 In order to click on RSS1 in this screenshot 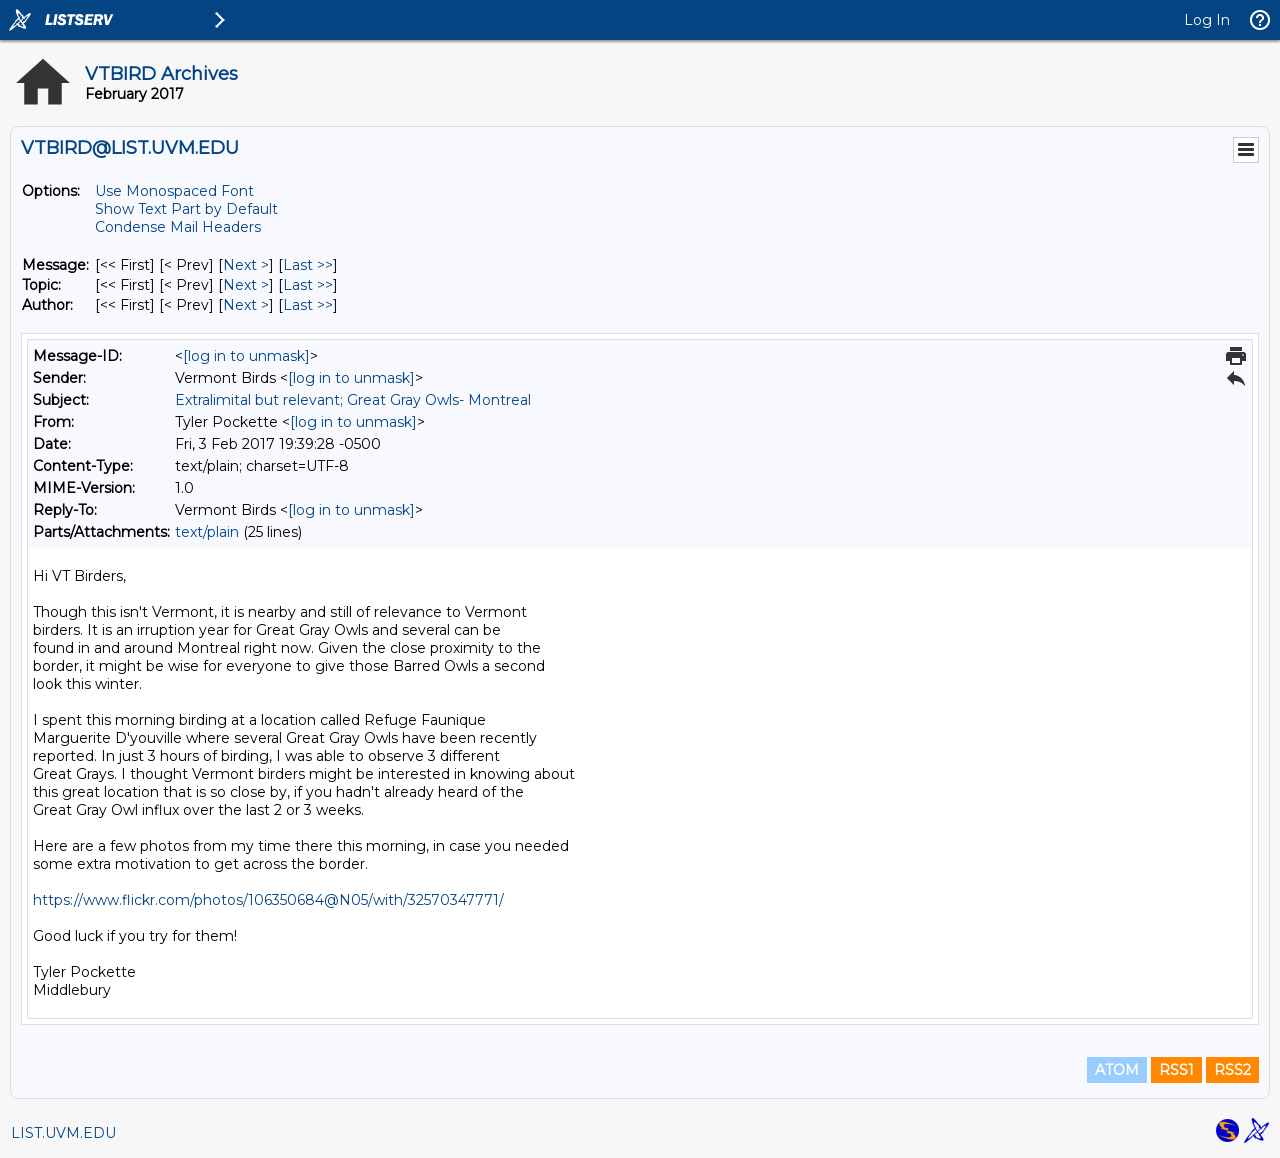, I will do `click(1176, 1070)`.